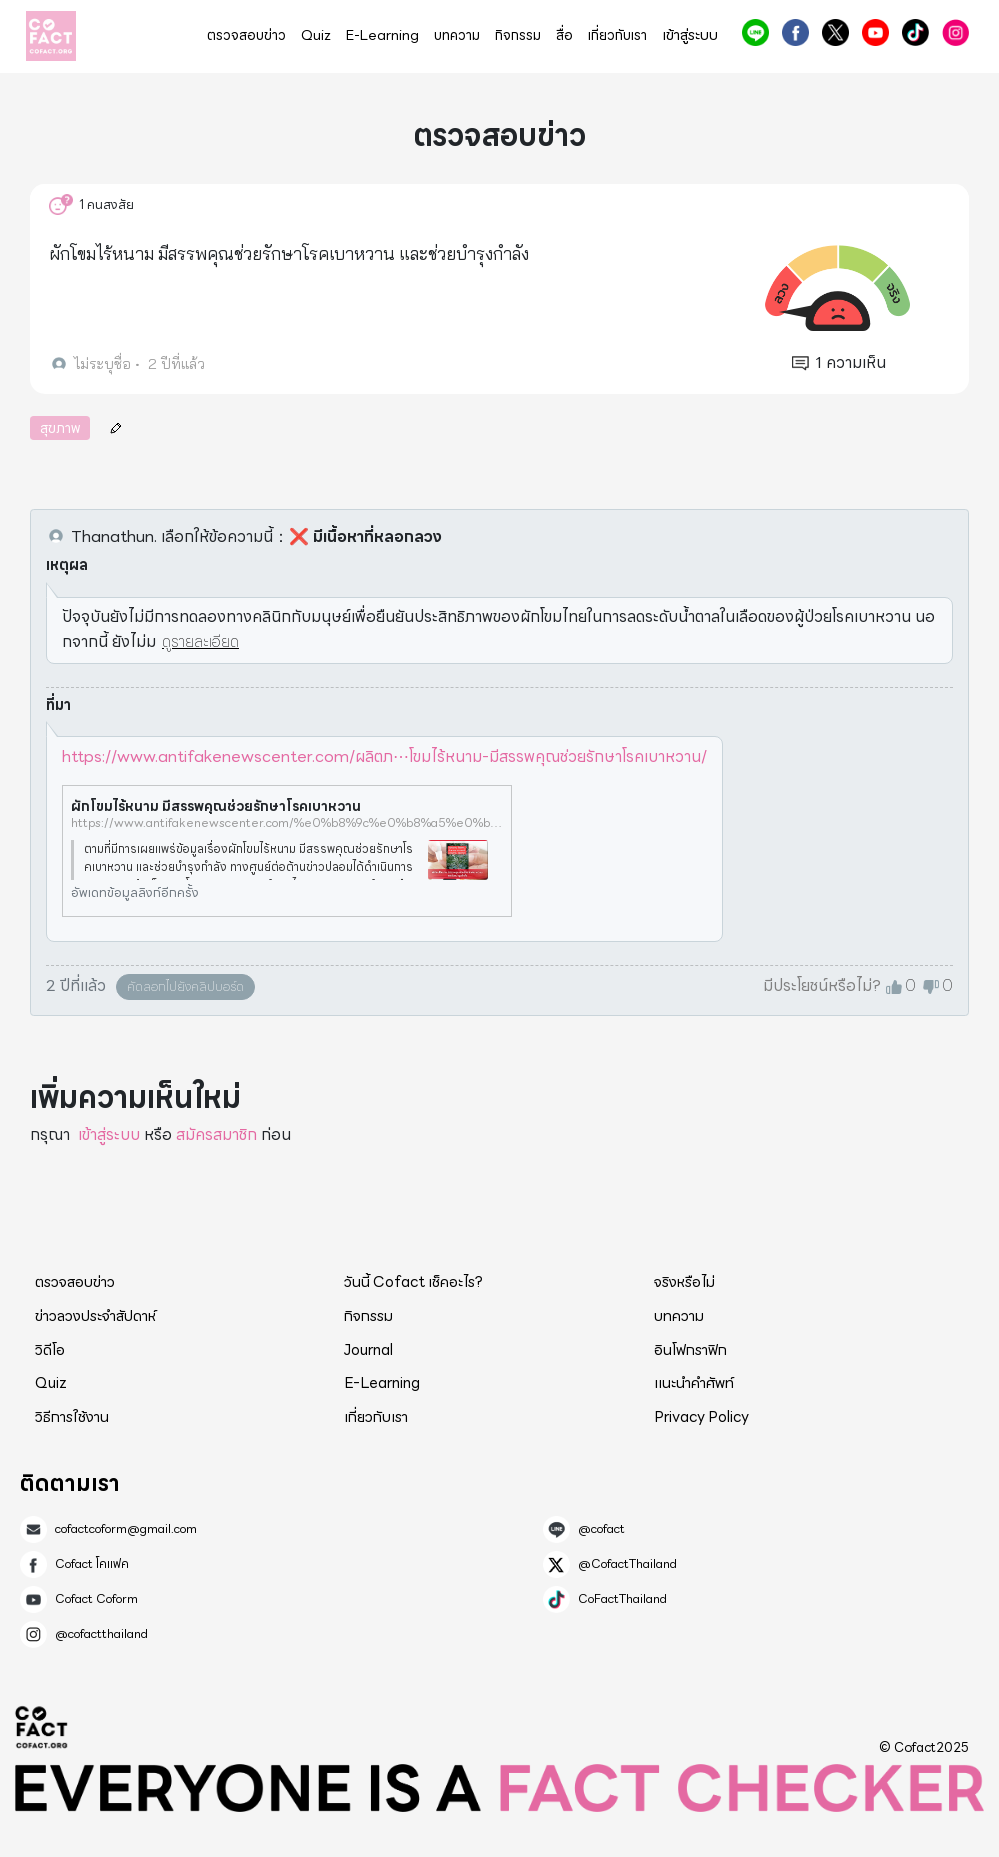 The width and height of the screenshot is (999, 1857). Describe the element at coordinates (694, 1383) in the screenshot. I see `แนะนำคำศัพท์` at that location.